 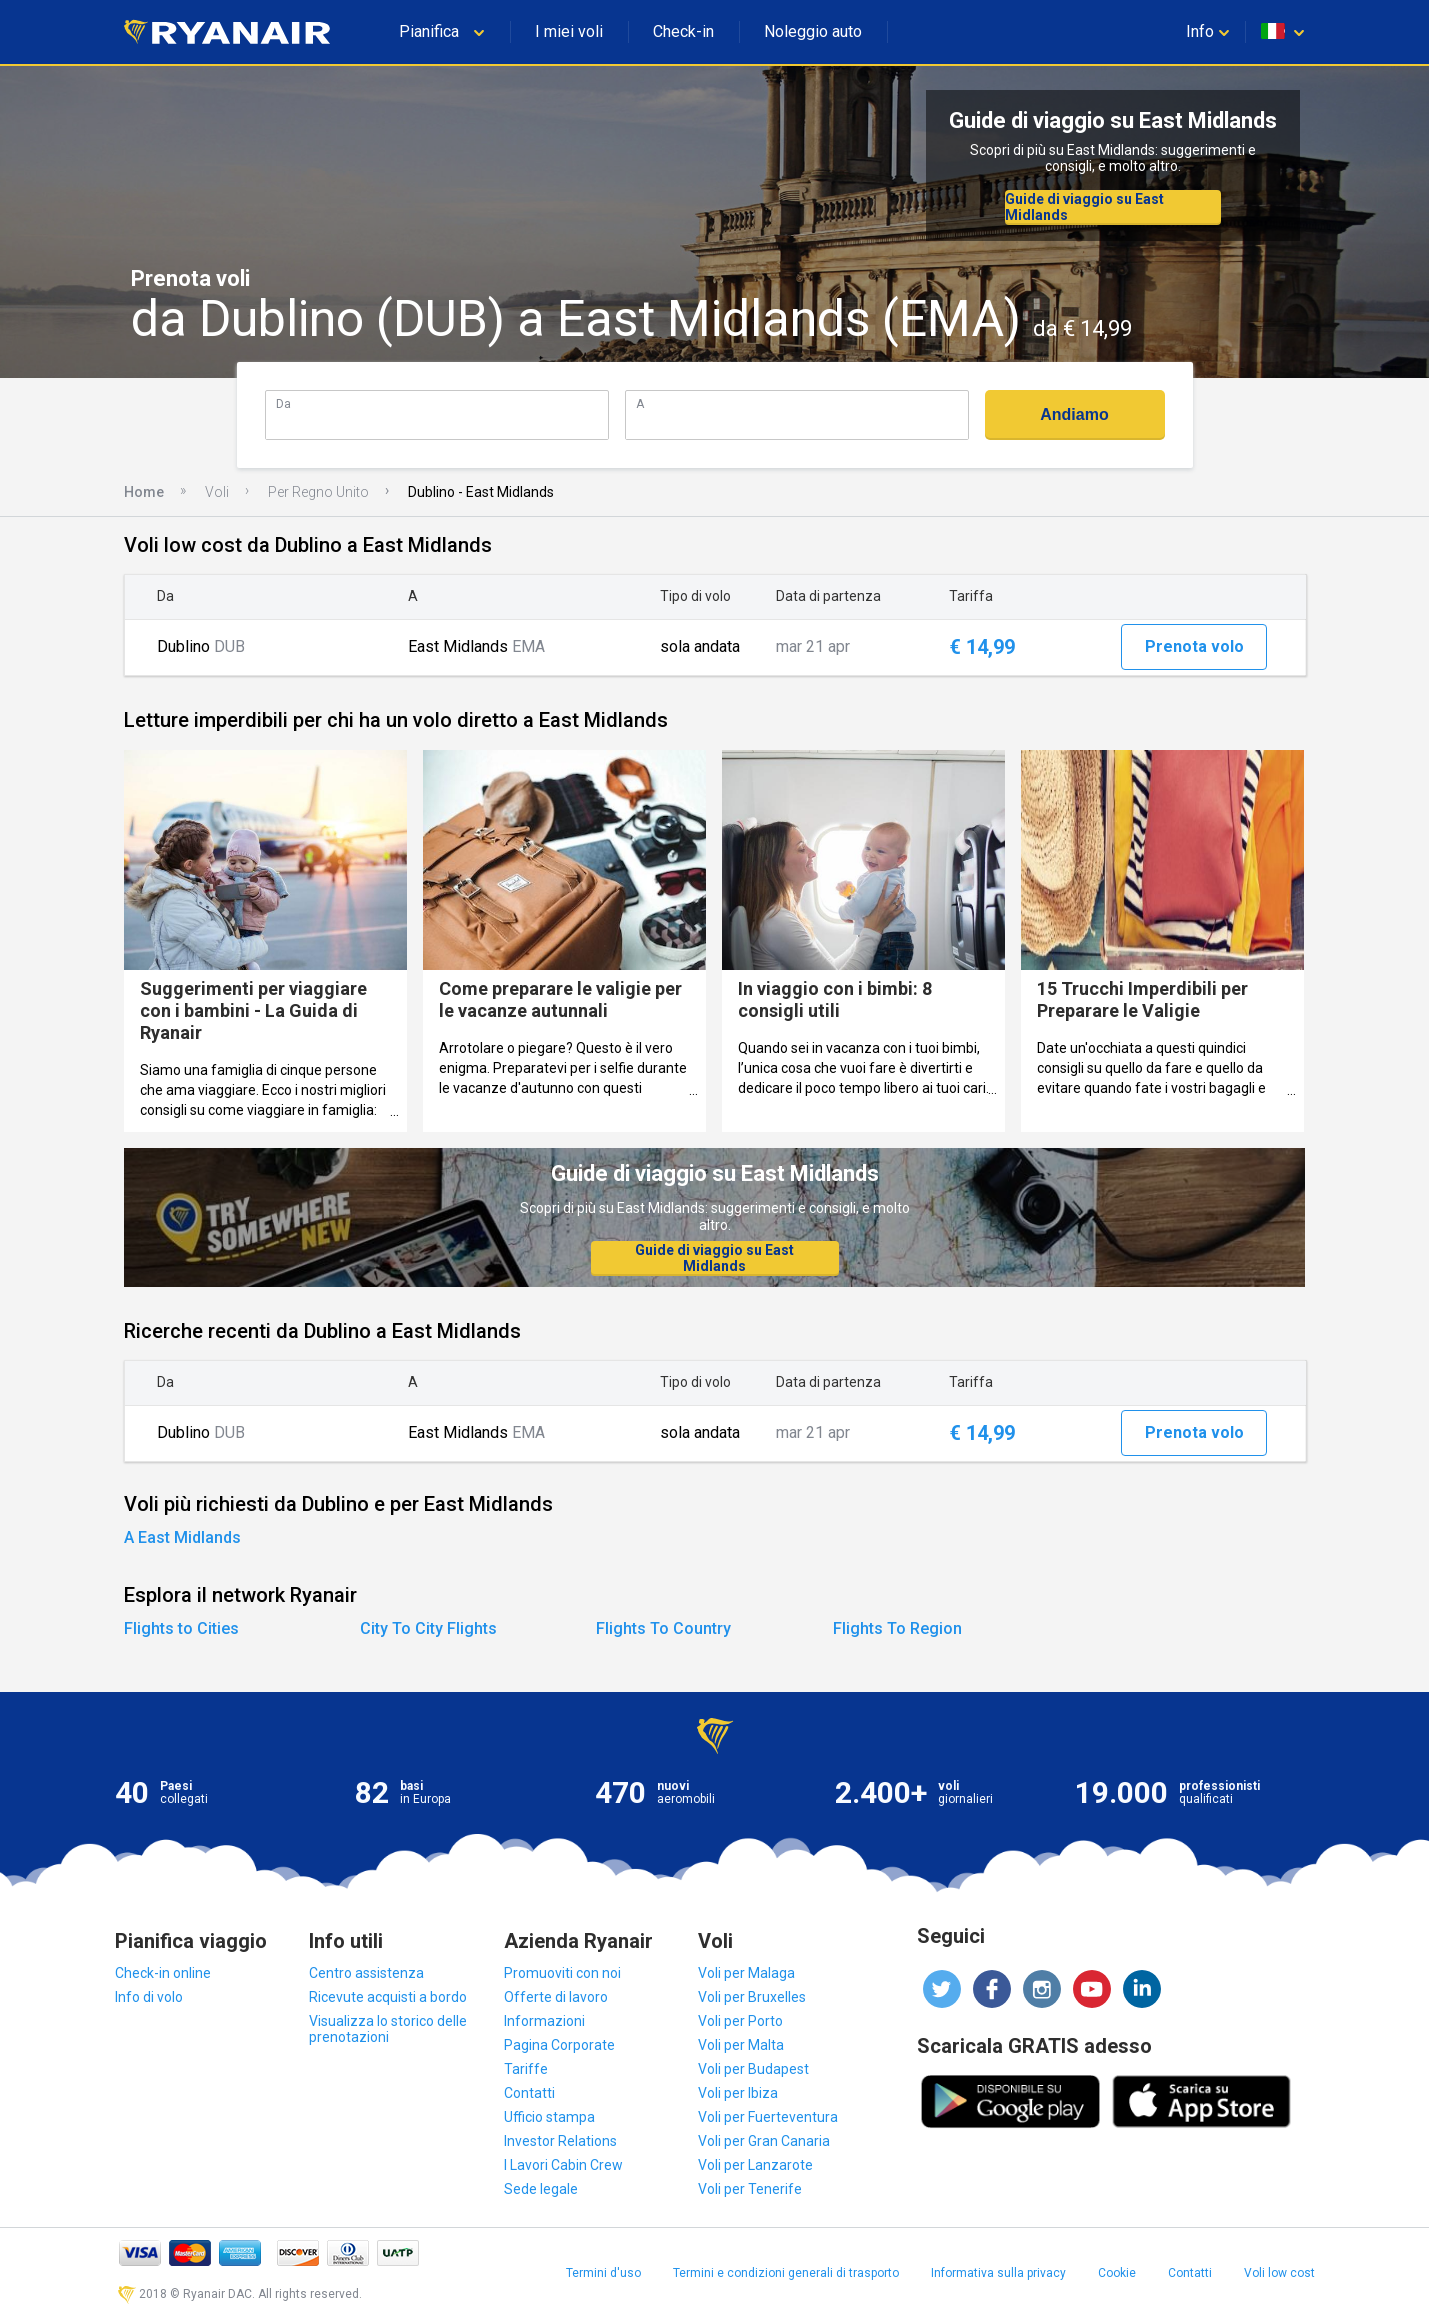 I want to click on Contatti, so click(x=529, y=2093).